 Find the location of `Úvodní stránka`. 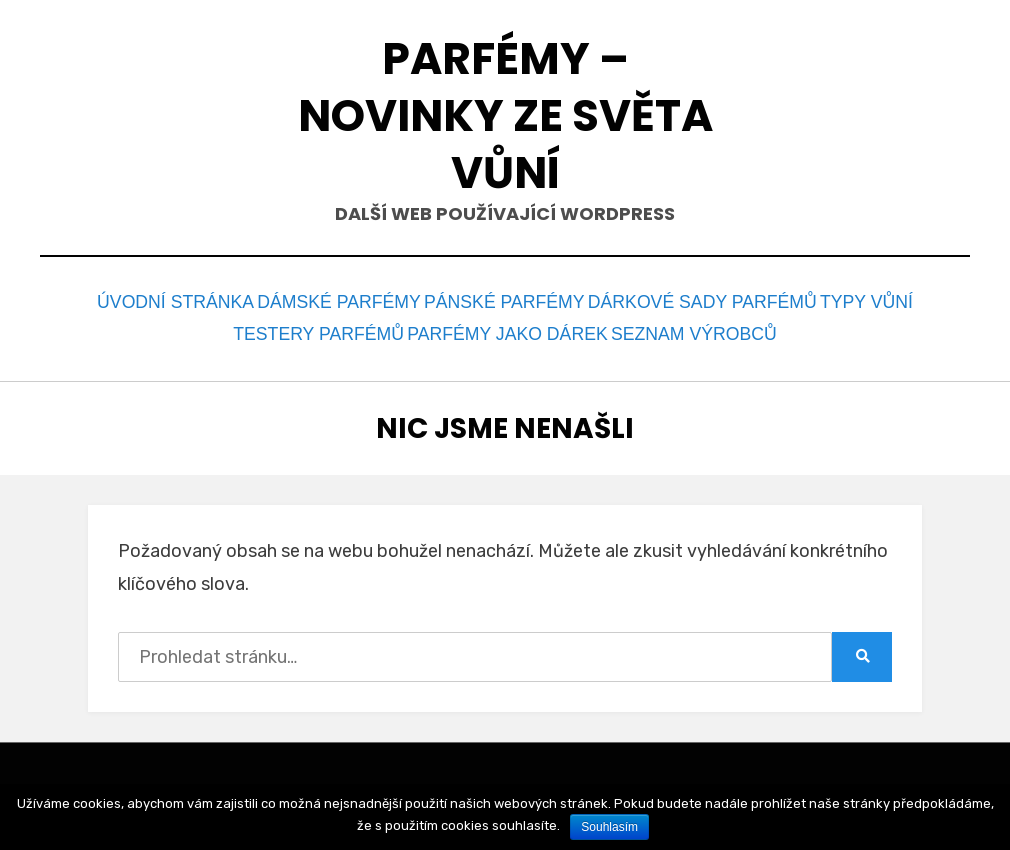

Úvodní stránka is located at coordinates (166, 300).